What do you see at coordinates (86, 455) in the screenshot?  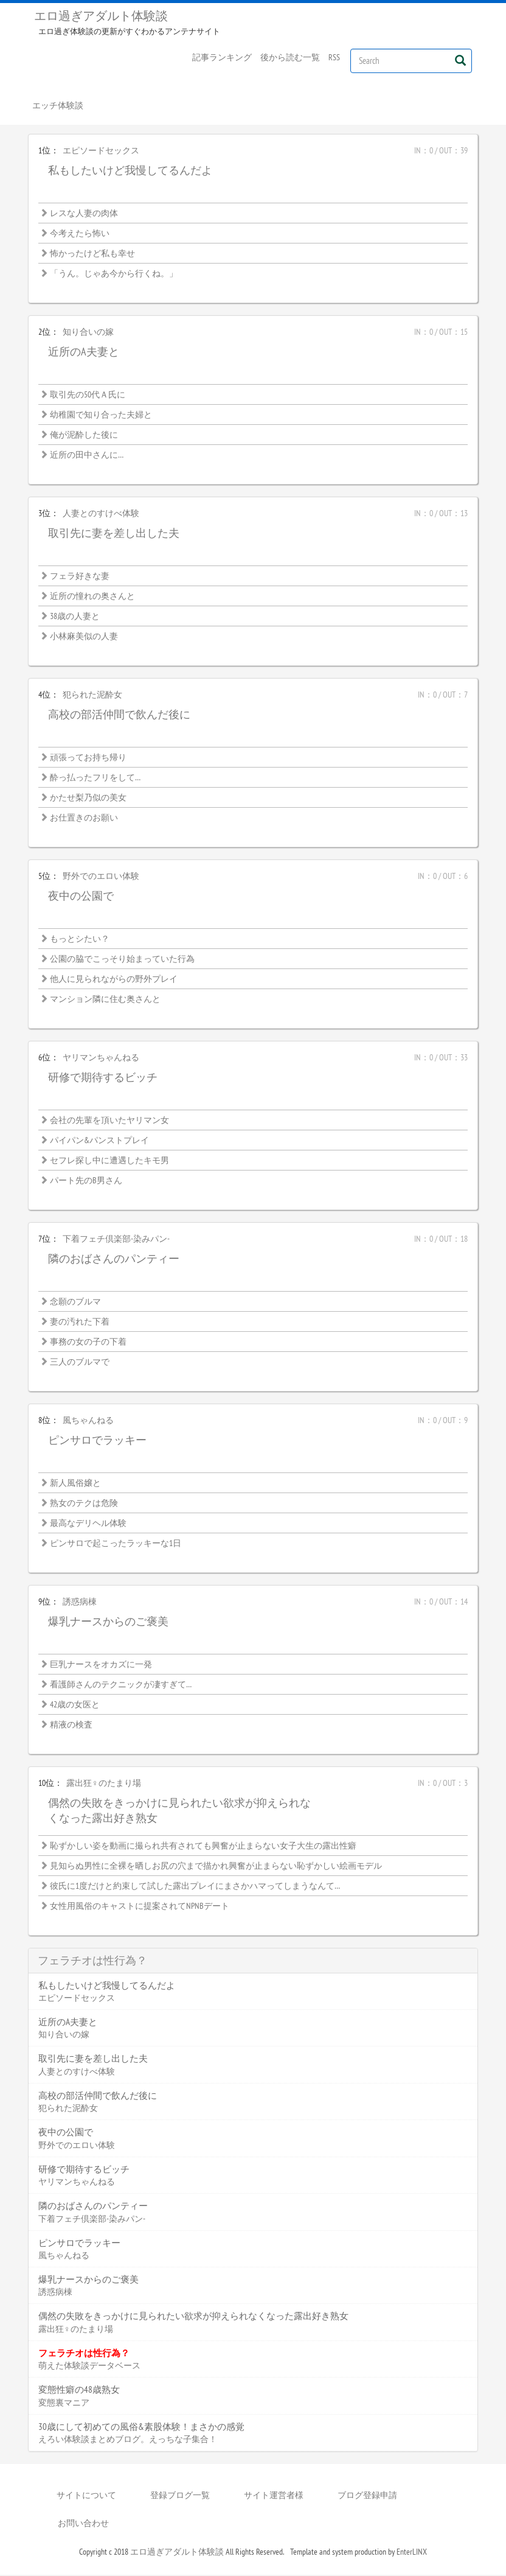 I see `近所の田中さんに…` at bounding box center [86, 455].